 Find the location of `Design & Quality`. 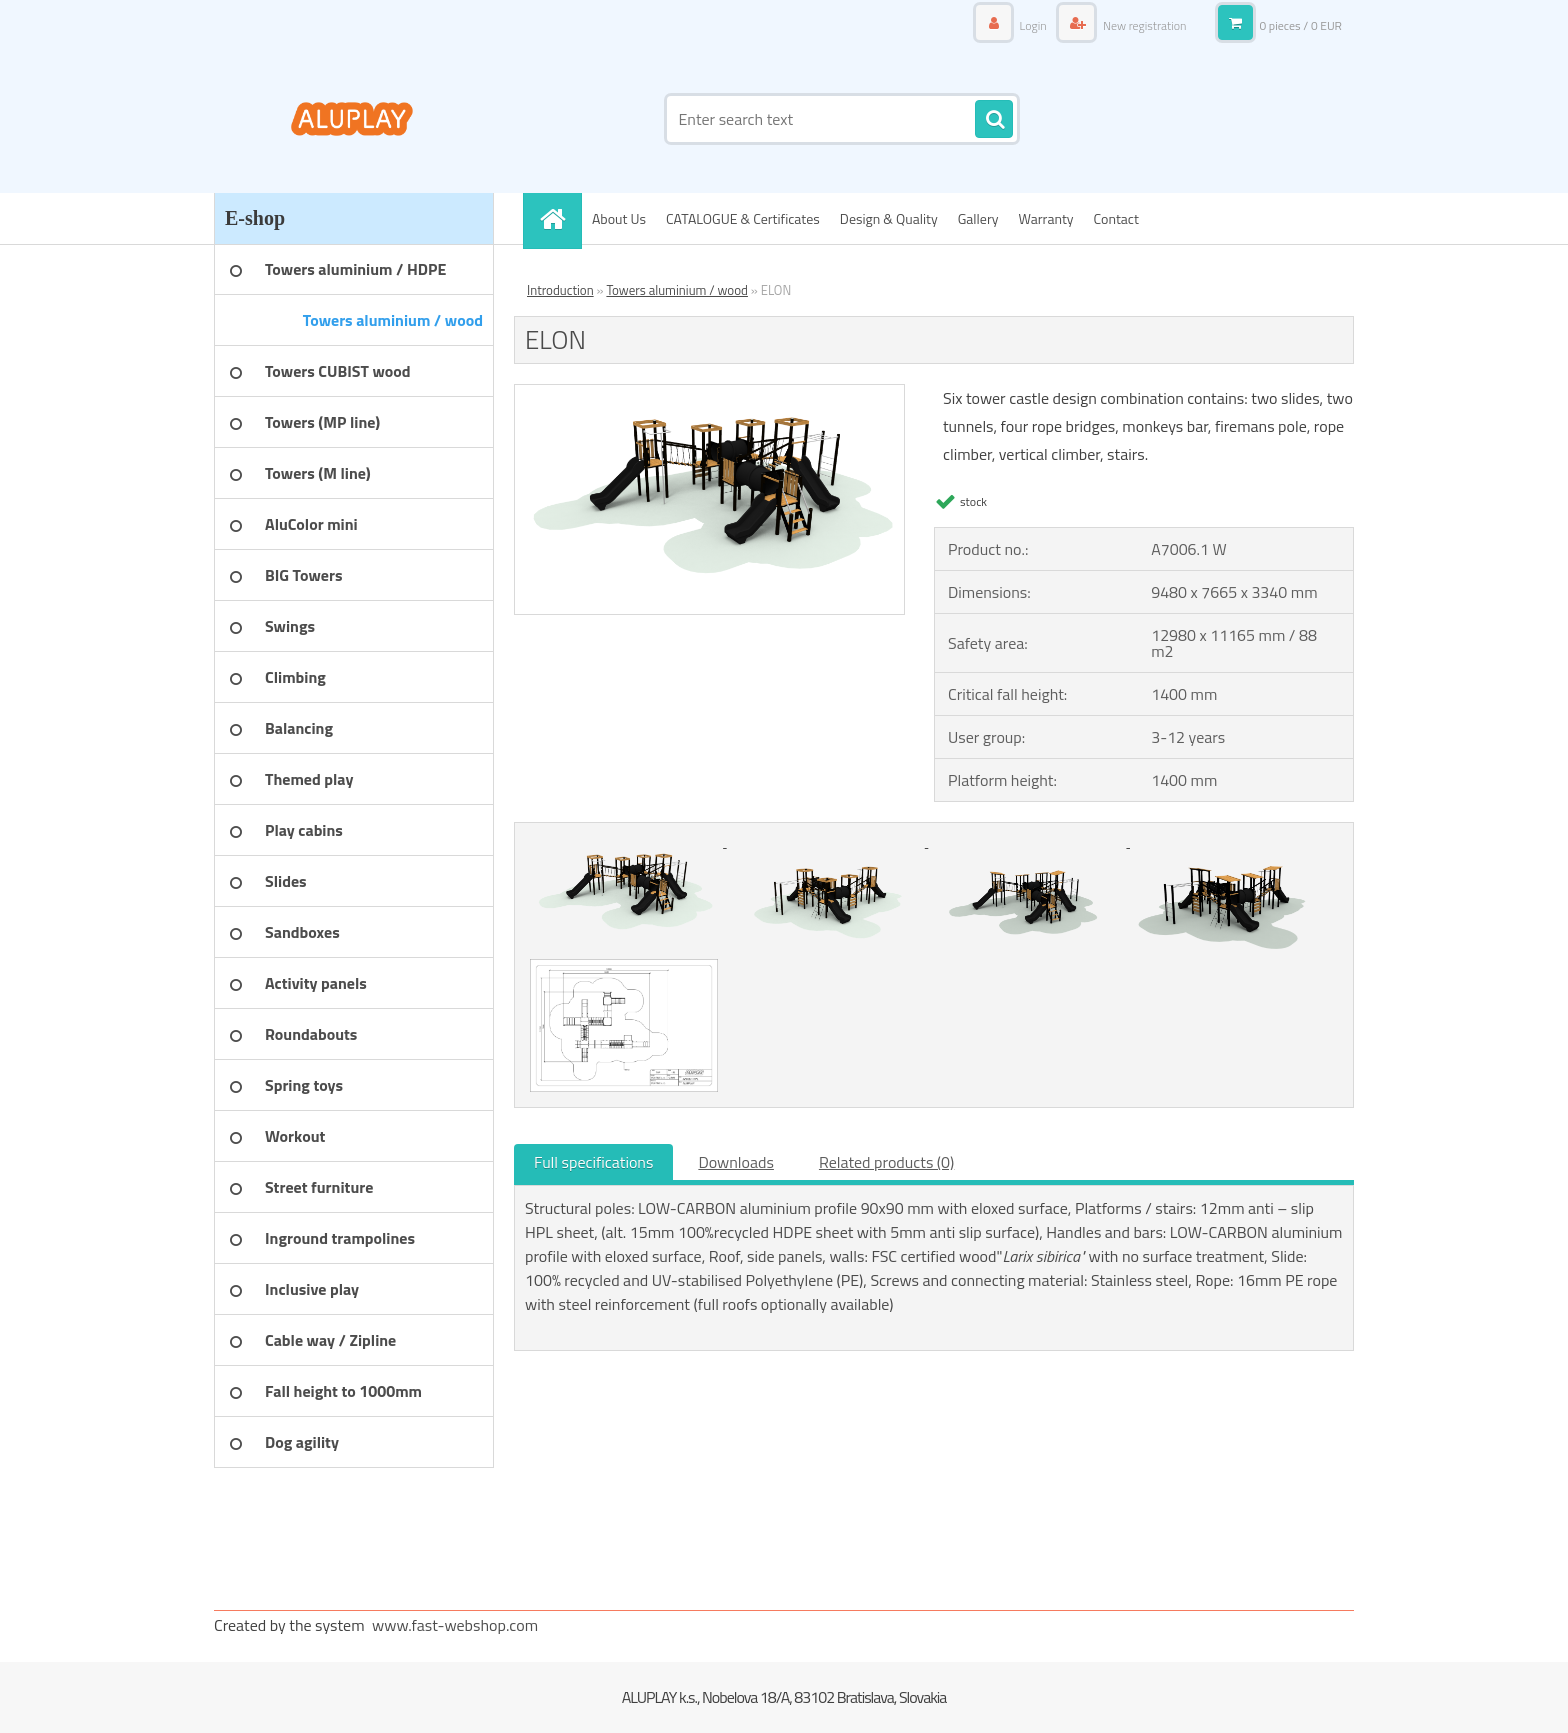

Design & Quality is located at coordinates (889, 218).